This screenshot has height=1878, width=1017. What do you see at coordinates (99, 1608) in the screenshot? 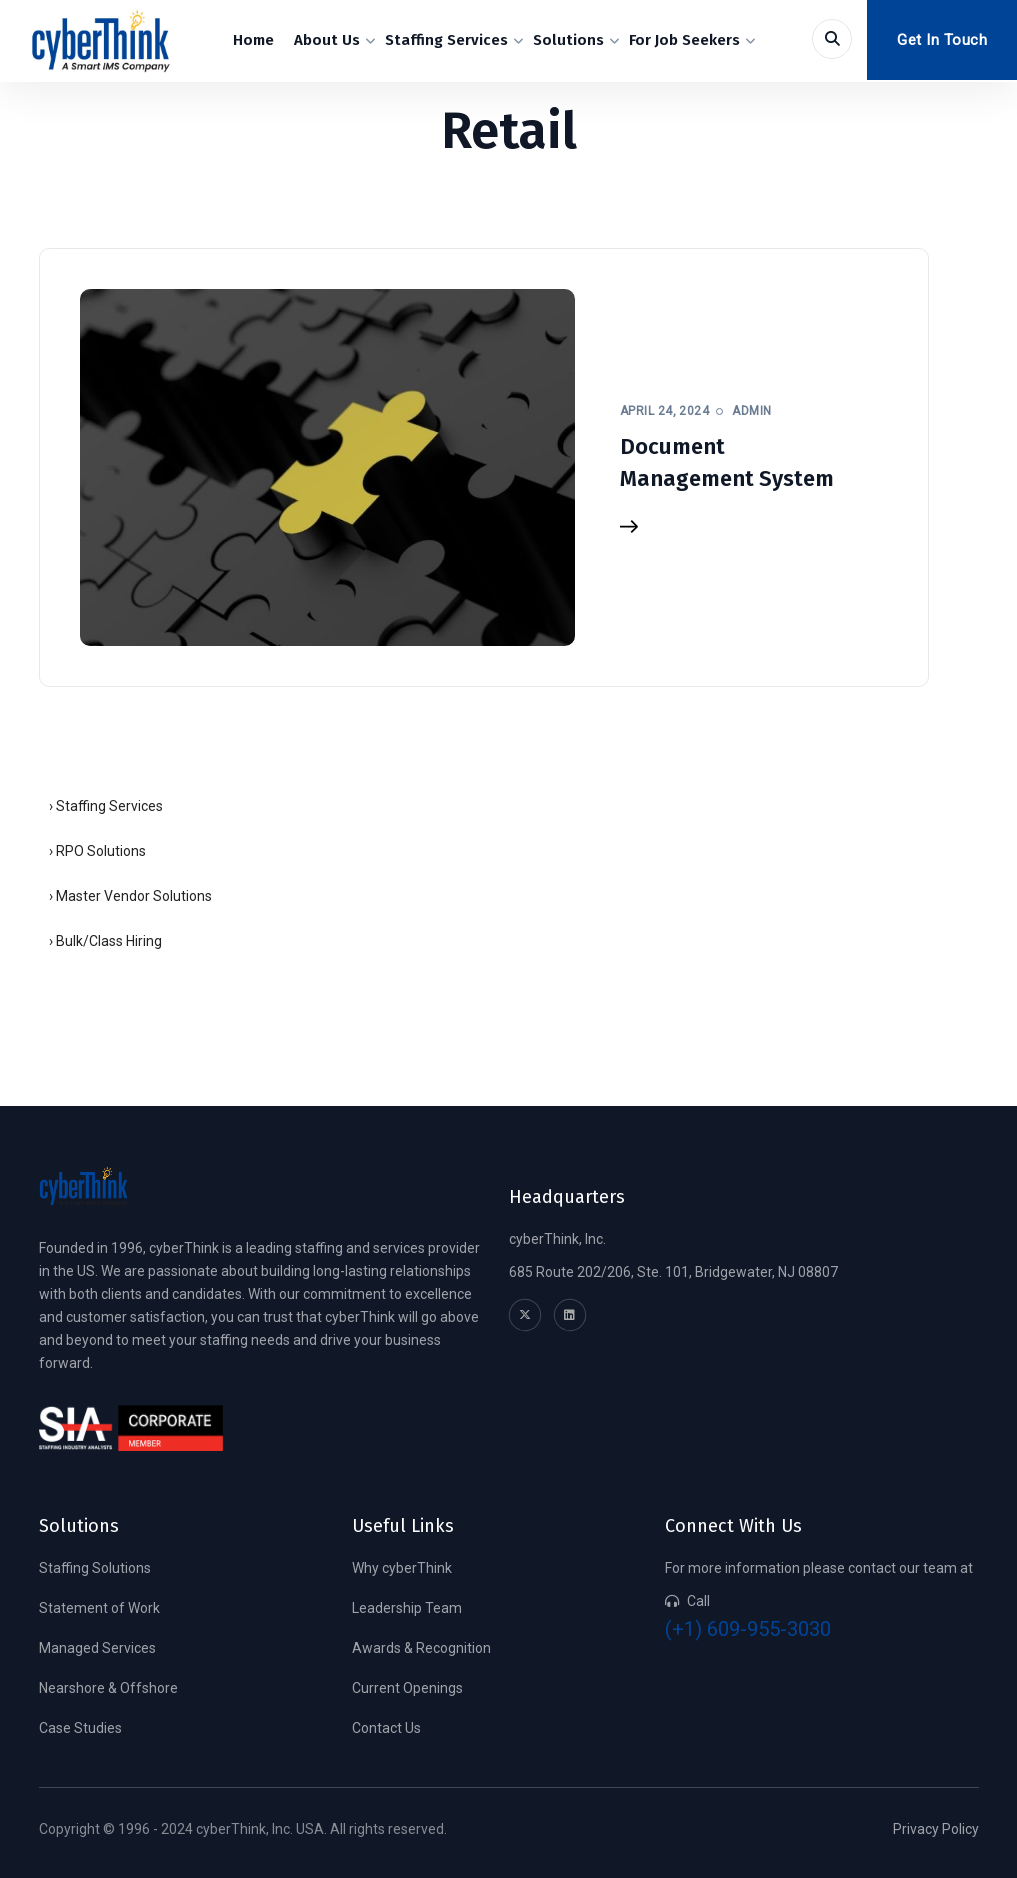
I see `Statement of Work` at bounding box center [99, 1608].